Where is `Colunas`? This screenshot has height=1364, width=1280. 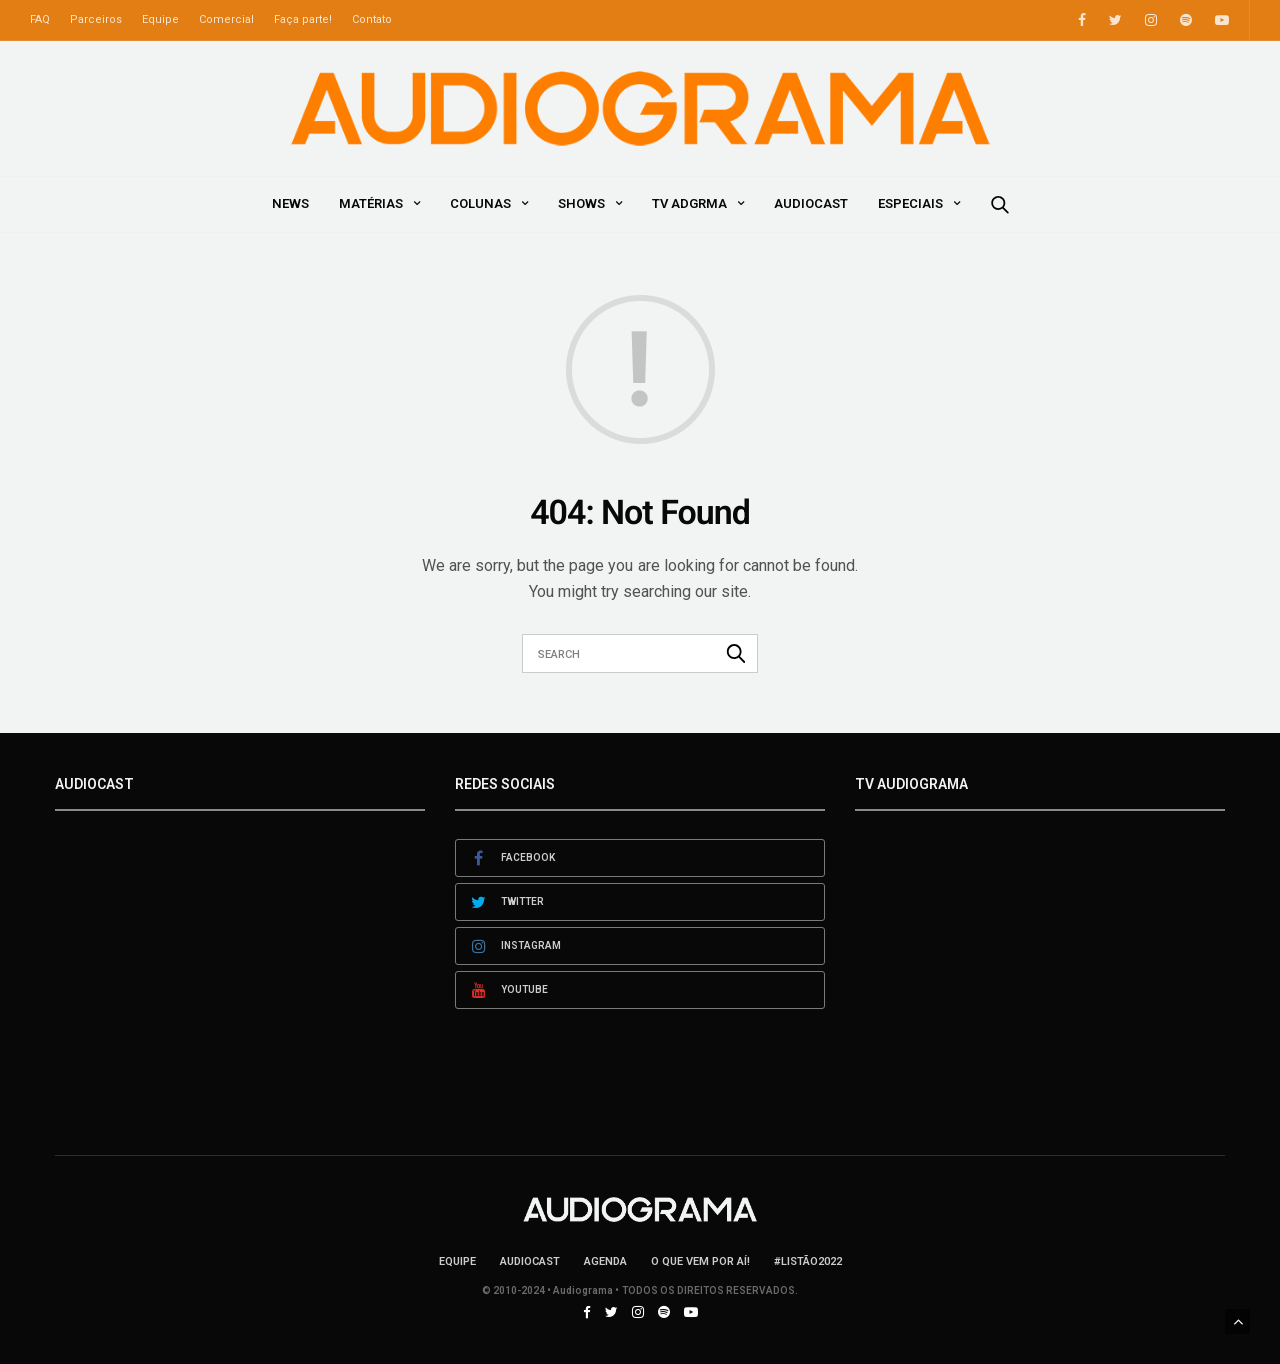
Colunas is located at coordinates (480, 203).